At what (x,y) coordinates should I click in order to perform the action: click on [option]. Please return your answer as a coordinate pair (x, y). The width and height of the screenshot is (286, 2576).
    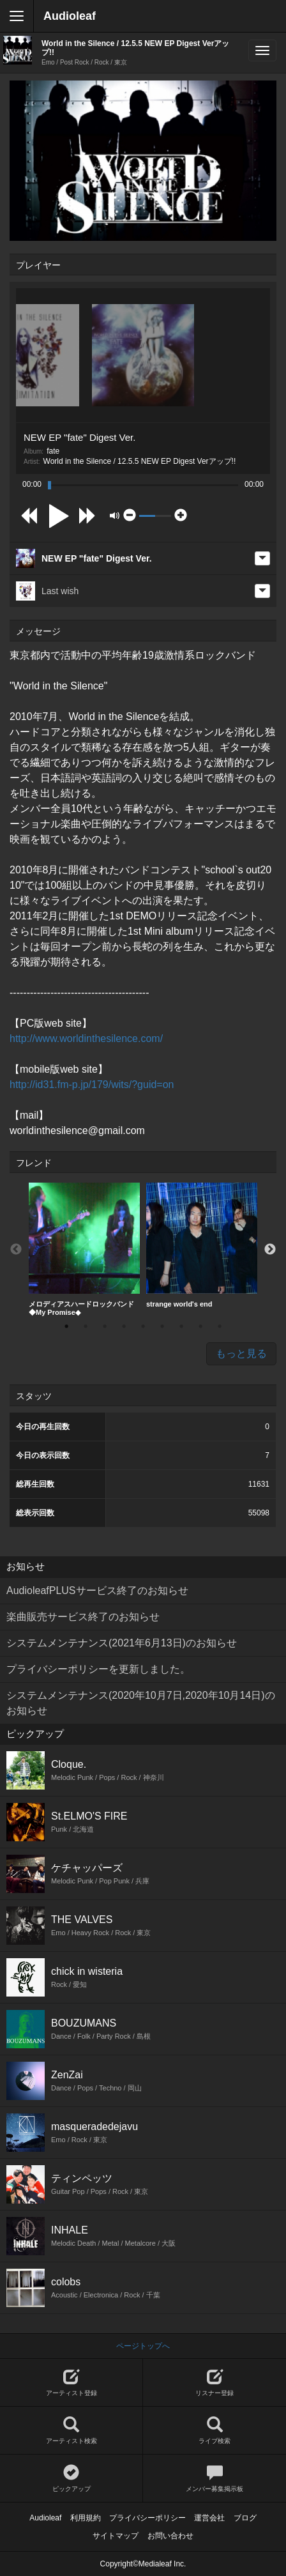
    Looking at the image, I should click on (84, 1250).